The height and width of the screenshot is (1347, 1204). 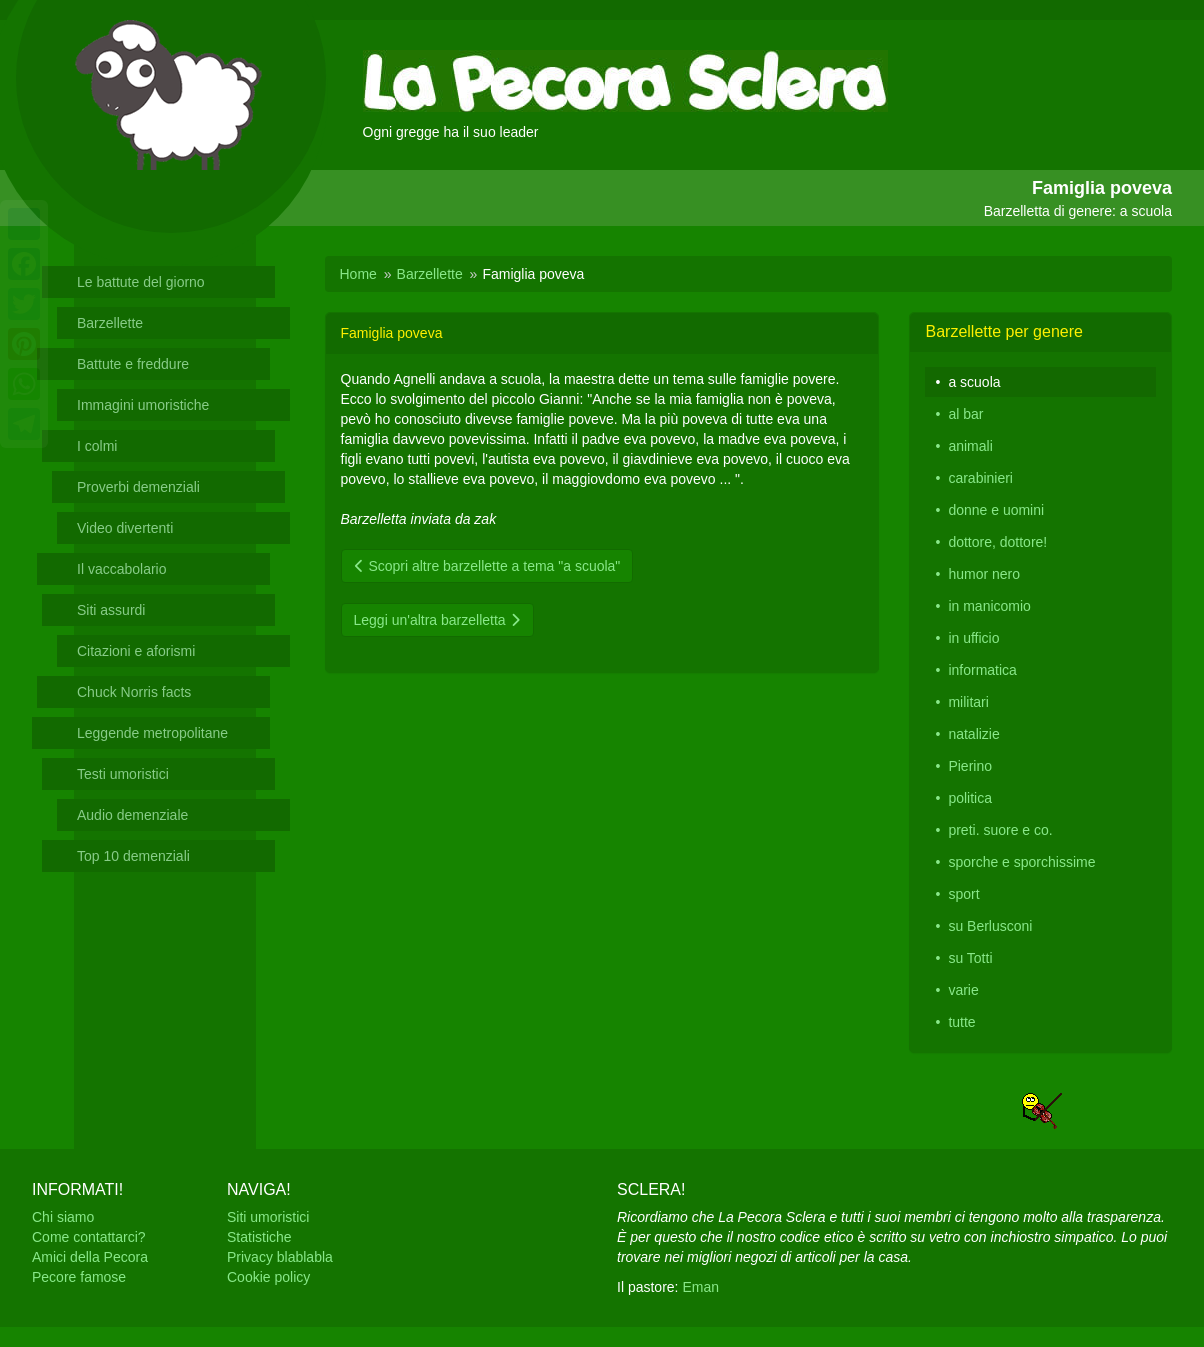 I want to click on Home, so click(x=358, y=274).